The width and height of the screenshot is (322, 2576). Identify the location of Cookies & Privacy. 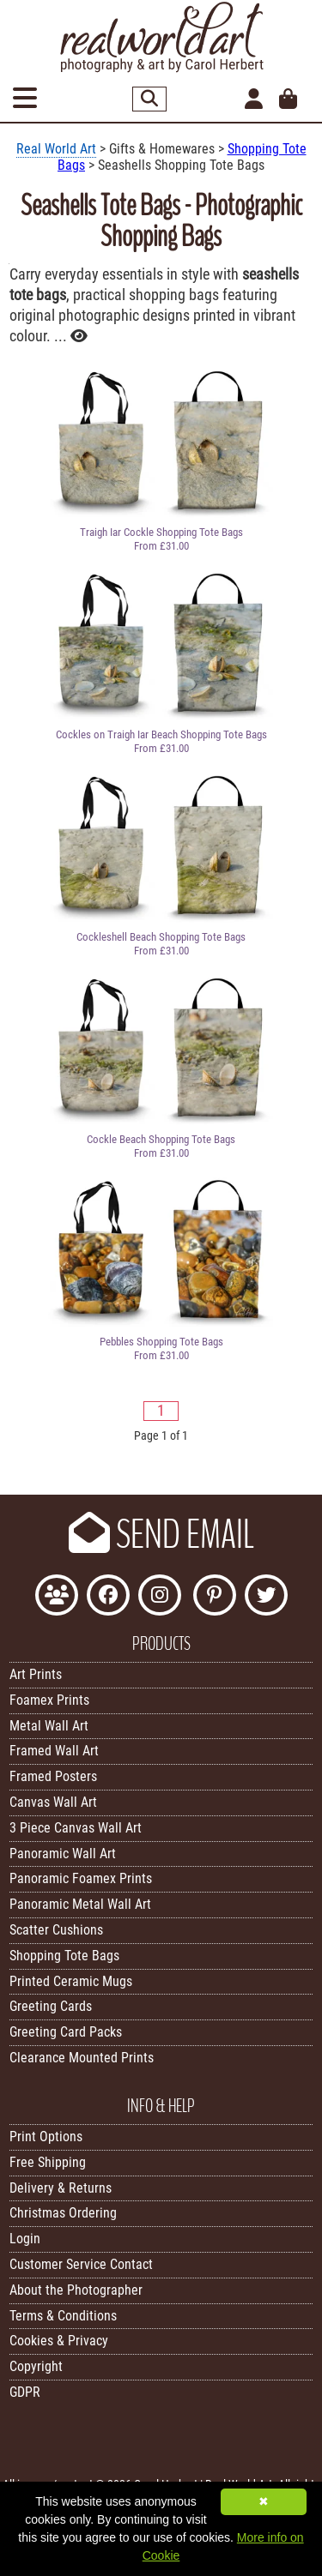
(58, 2340).